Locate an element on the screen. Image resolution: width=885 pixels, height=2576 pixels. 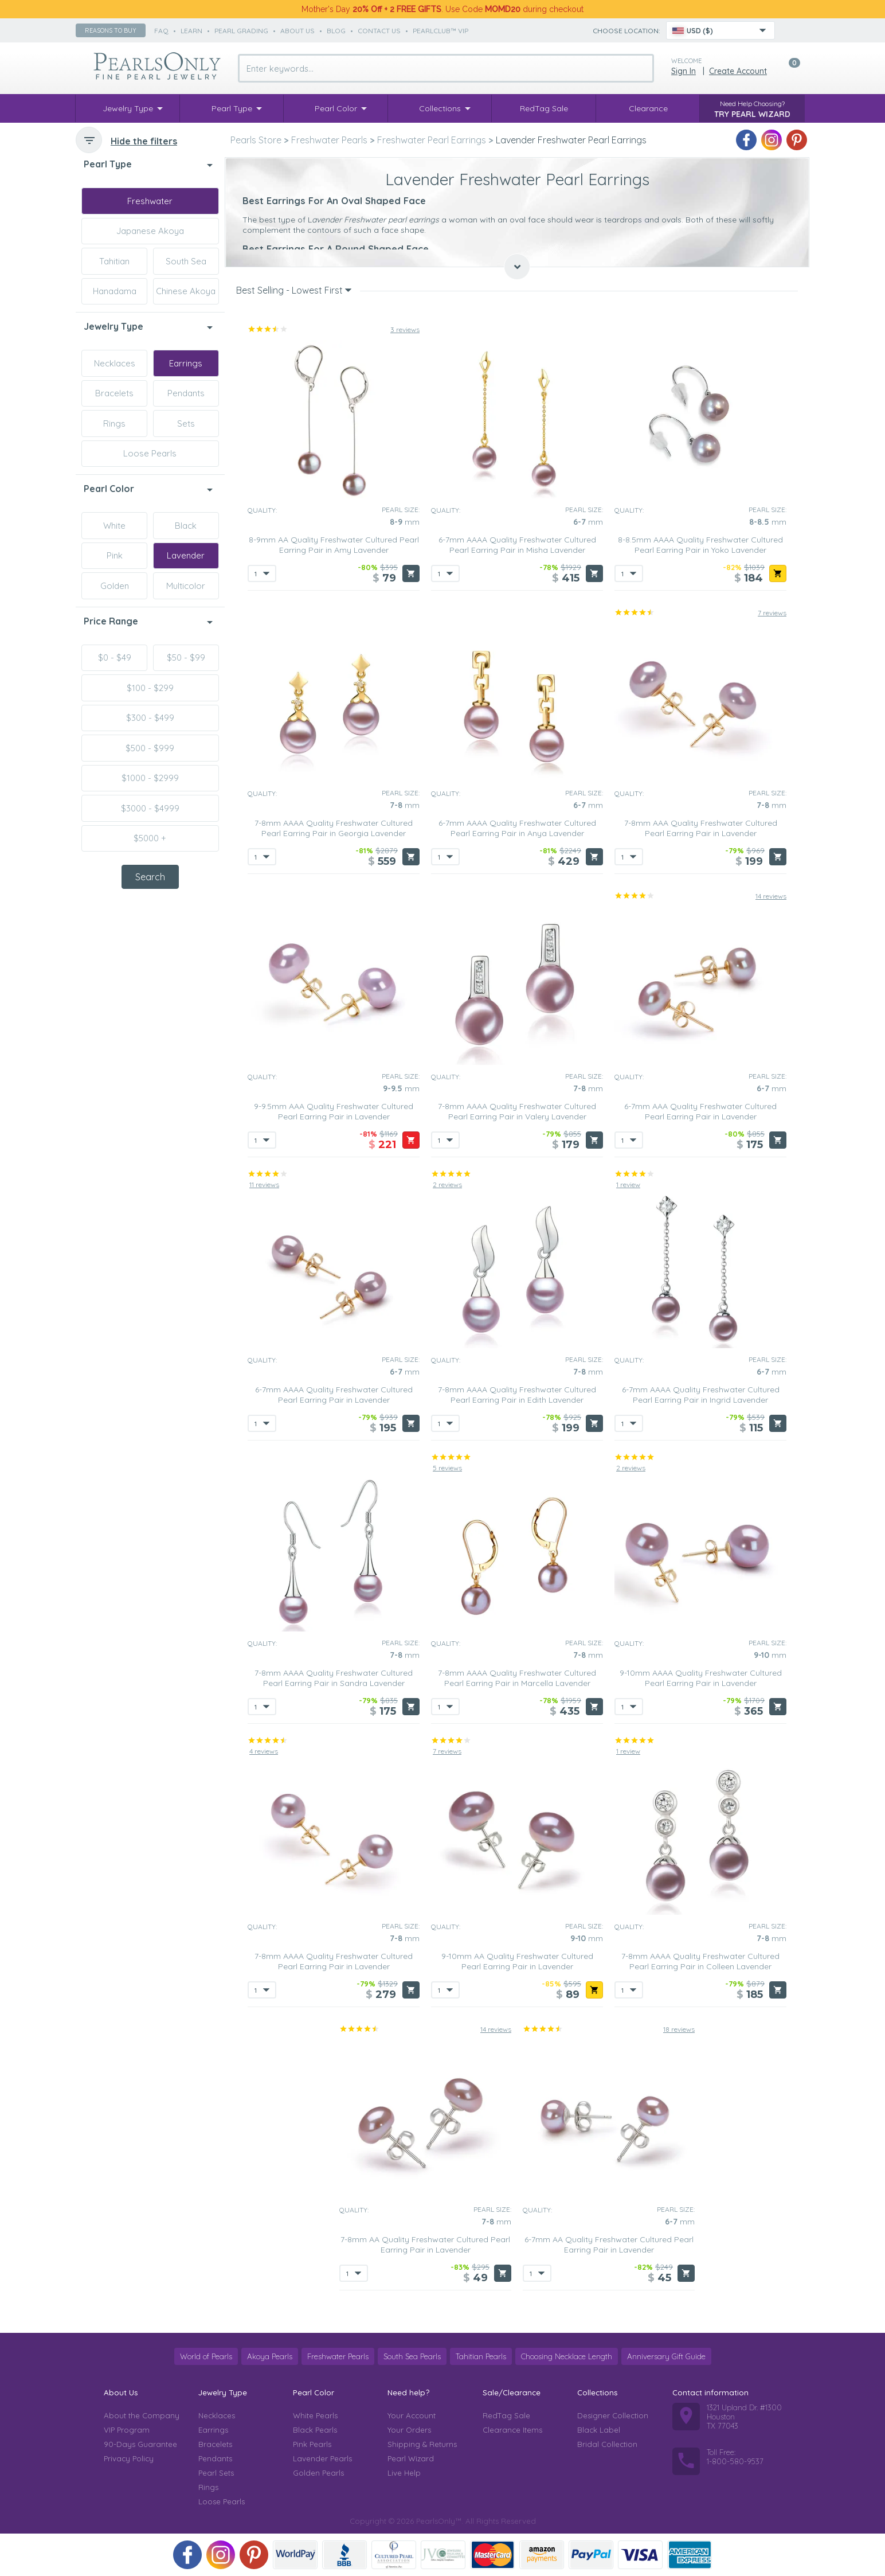
11 reviews is located at coordinates (264, 1184).